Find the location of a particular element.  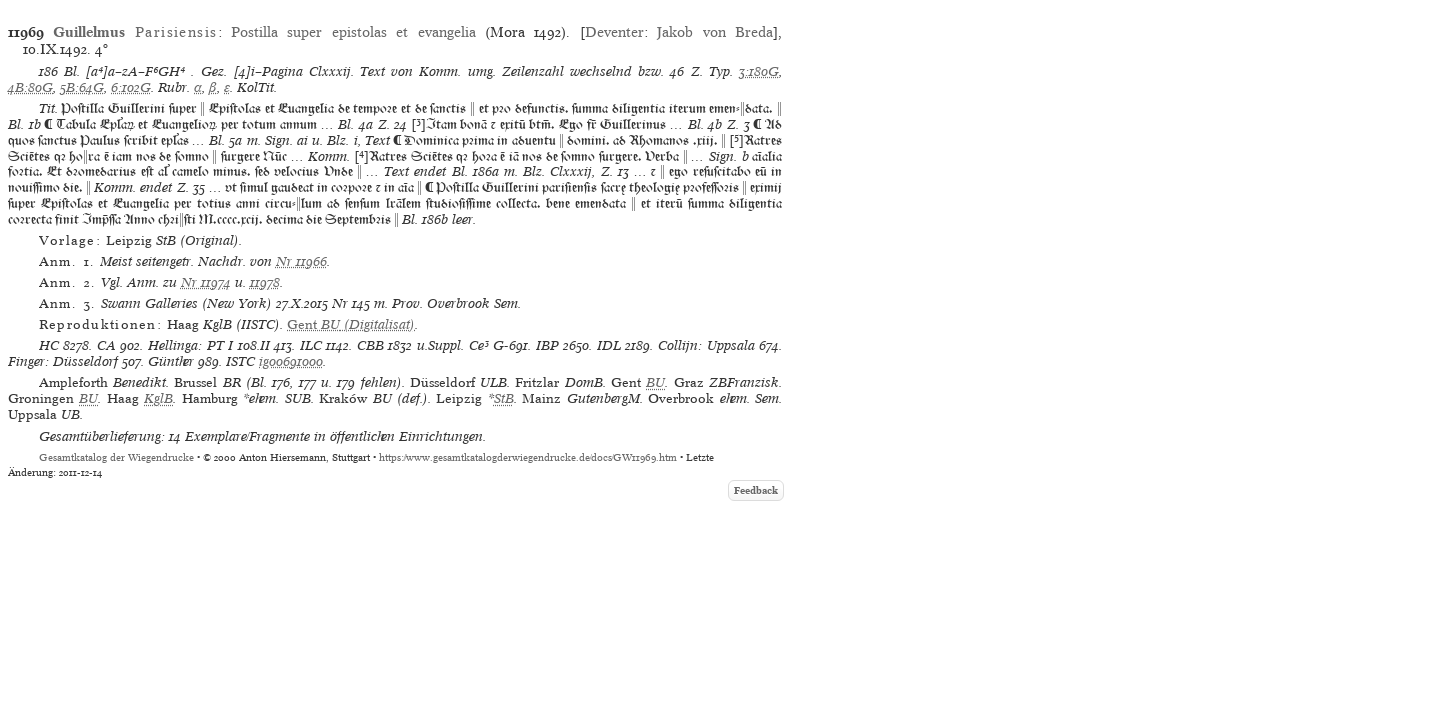

IDL is located at coordinates (609, 345).